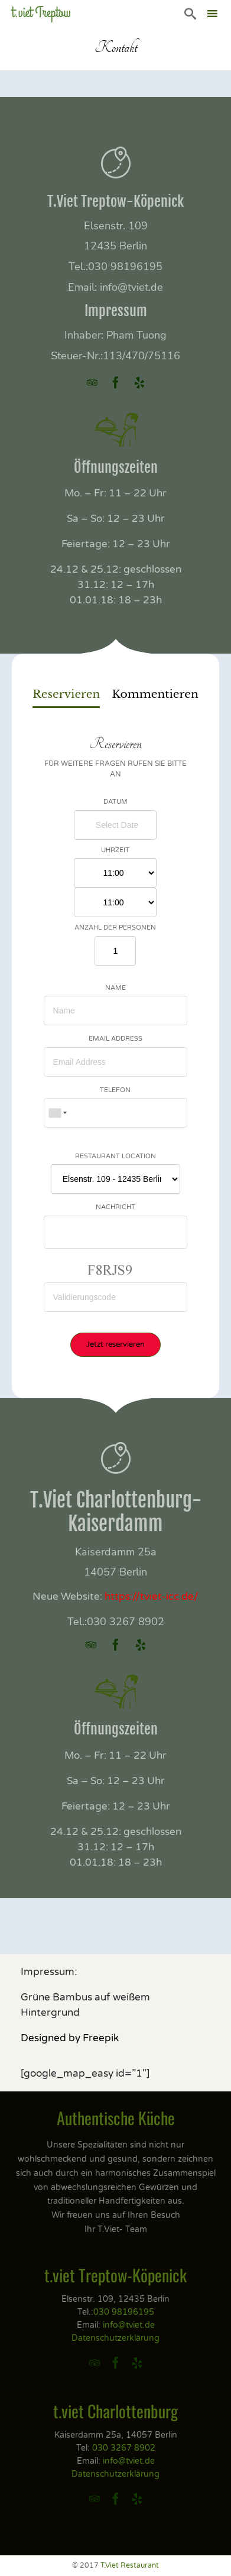 This screenshot has width=231, height=2576. What do you see at coordinates (115, 1344) in the screenshot?
I see `Jetzt reservieren` at bounding box center [115, 1344].